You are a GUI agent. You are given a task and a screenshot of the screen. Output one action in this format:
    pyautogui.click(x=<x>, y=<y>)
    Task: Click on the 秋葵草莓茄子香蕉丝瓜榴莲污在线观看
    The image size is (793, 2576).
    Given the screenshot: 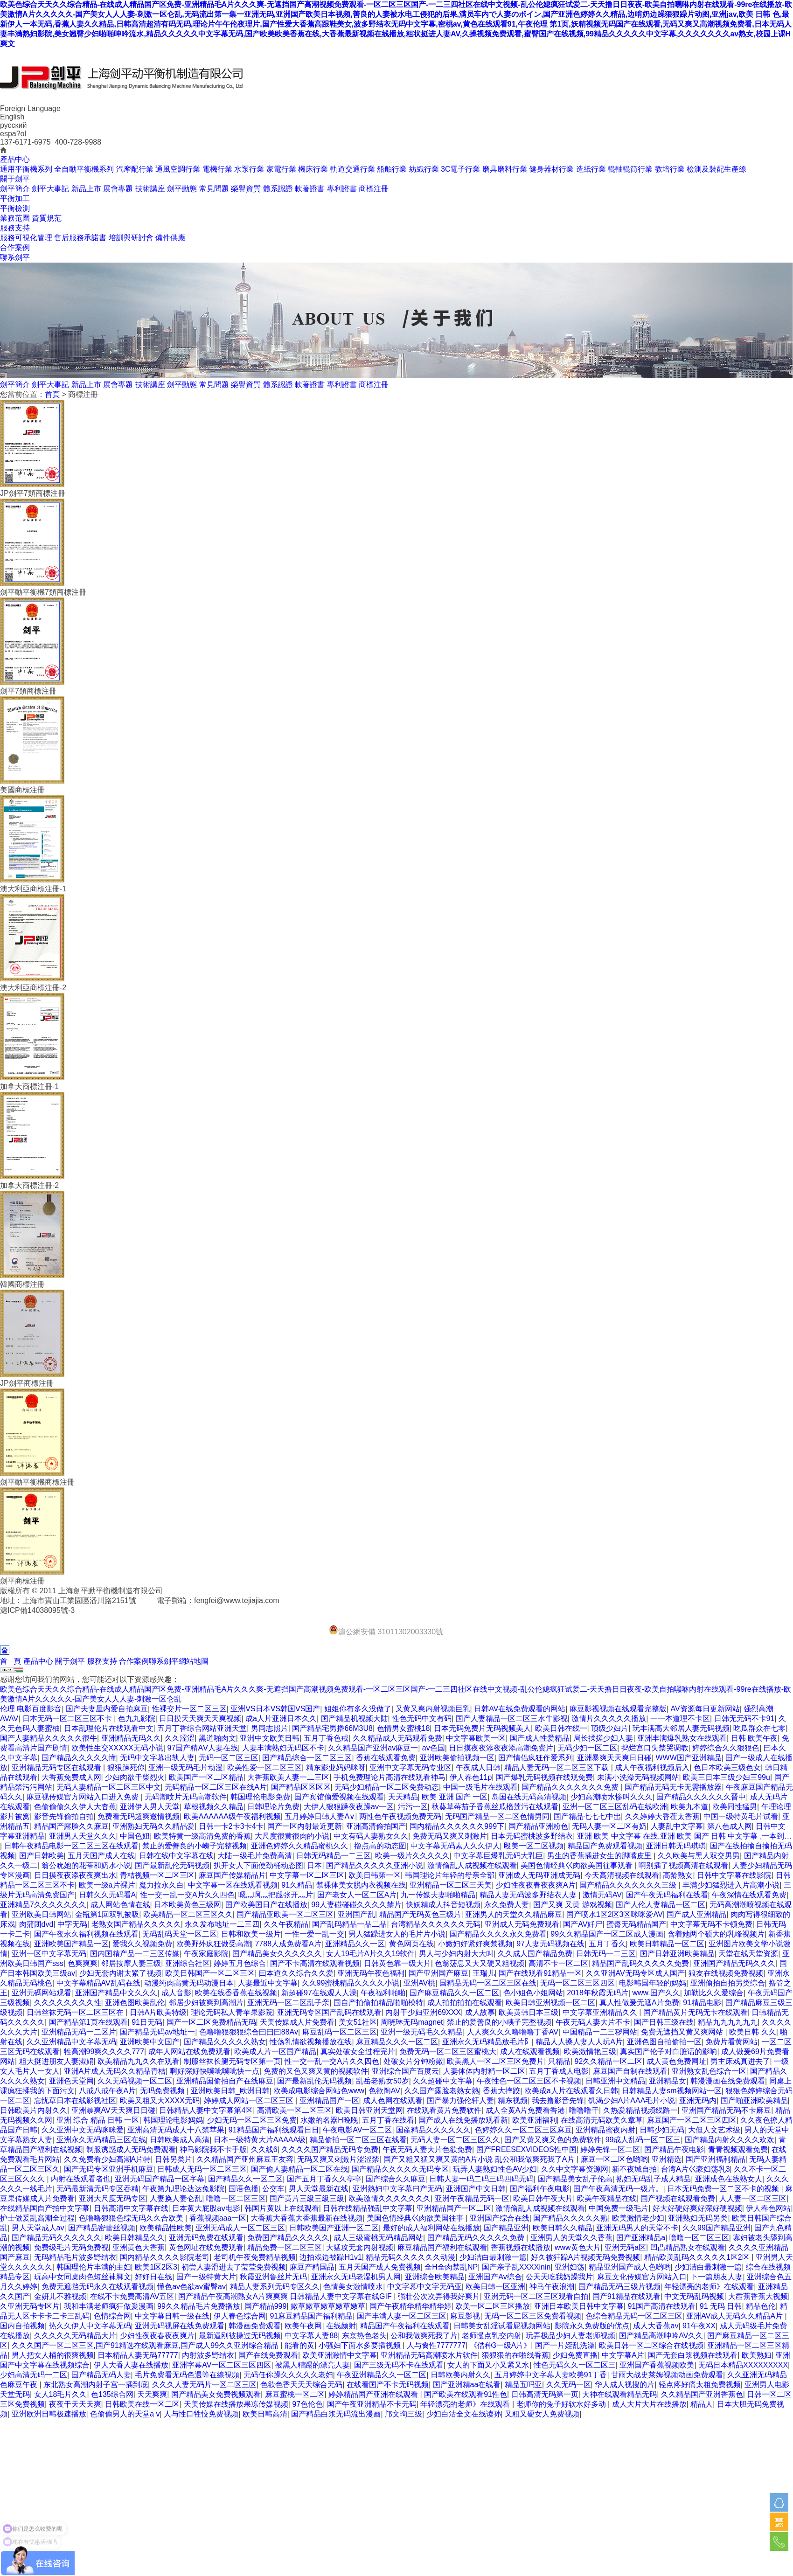 What is the action you would take?
    pyautogui.click(x=494, y=1807)
    